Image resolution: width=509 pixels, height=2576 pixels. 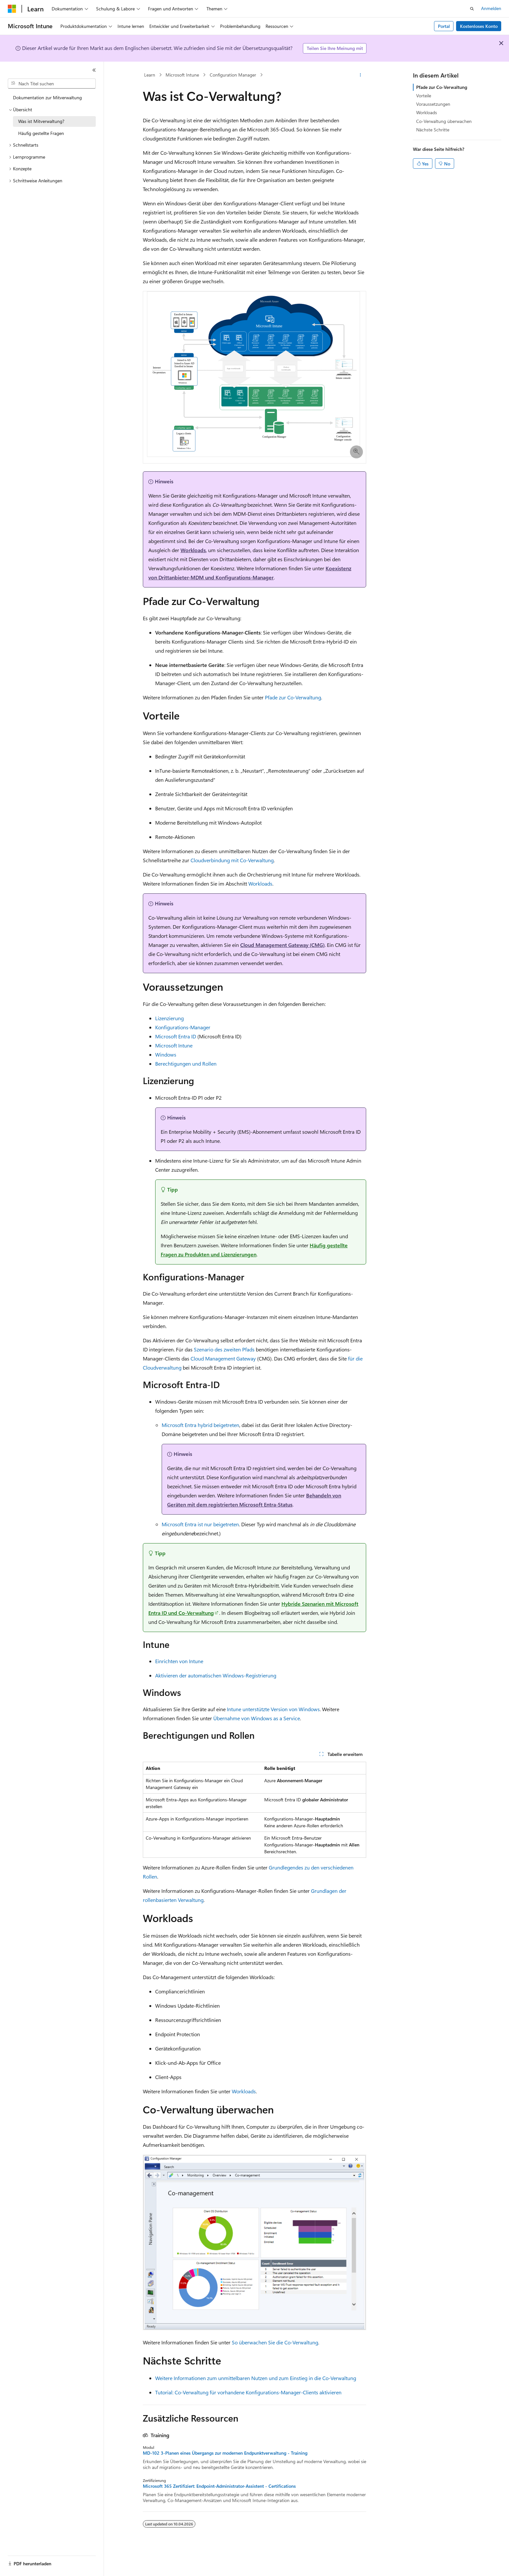 I want to click on So überwachen Sie die Co-Verwaltung, so click(x=275, y=2342).